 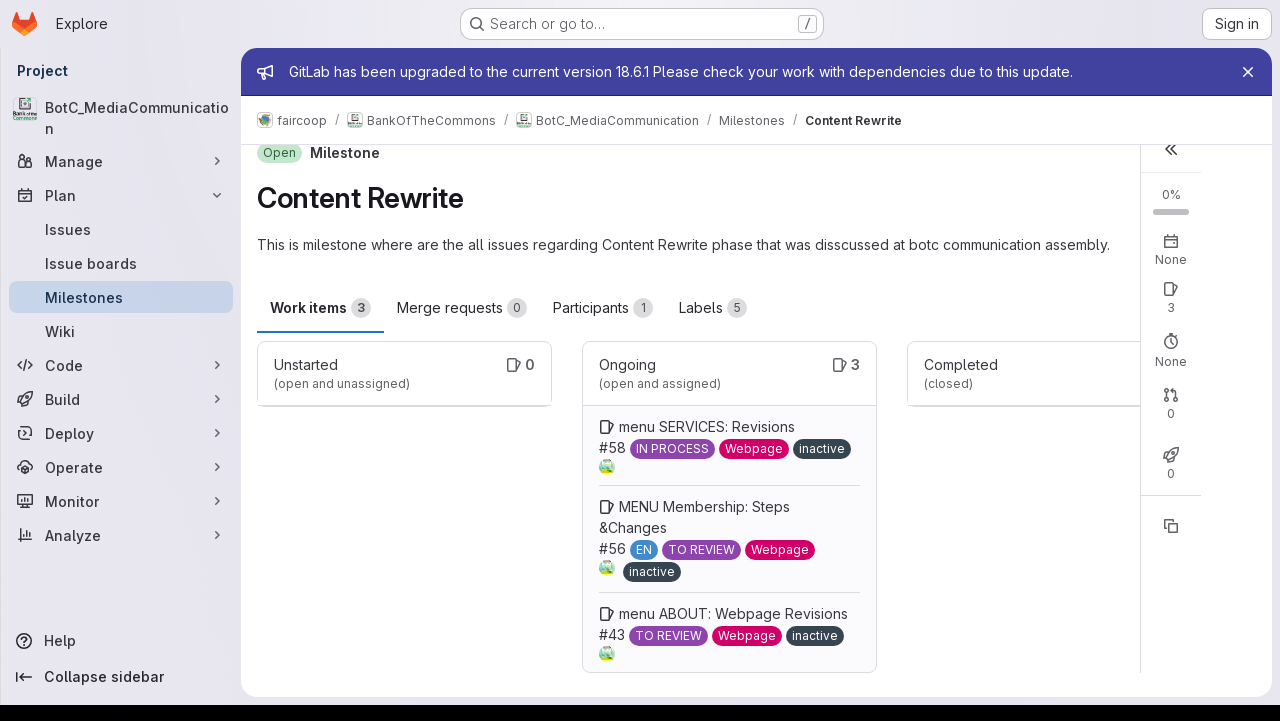 I want to click on [Help], so click(x=121, y=641).